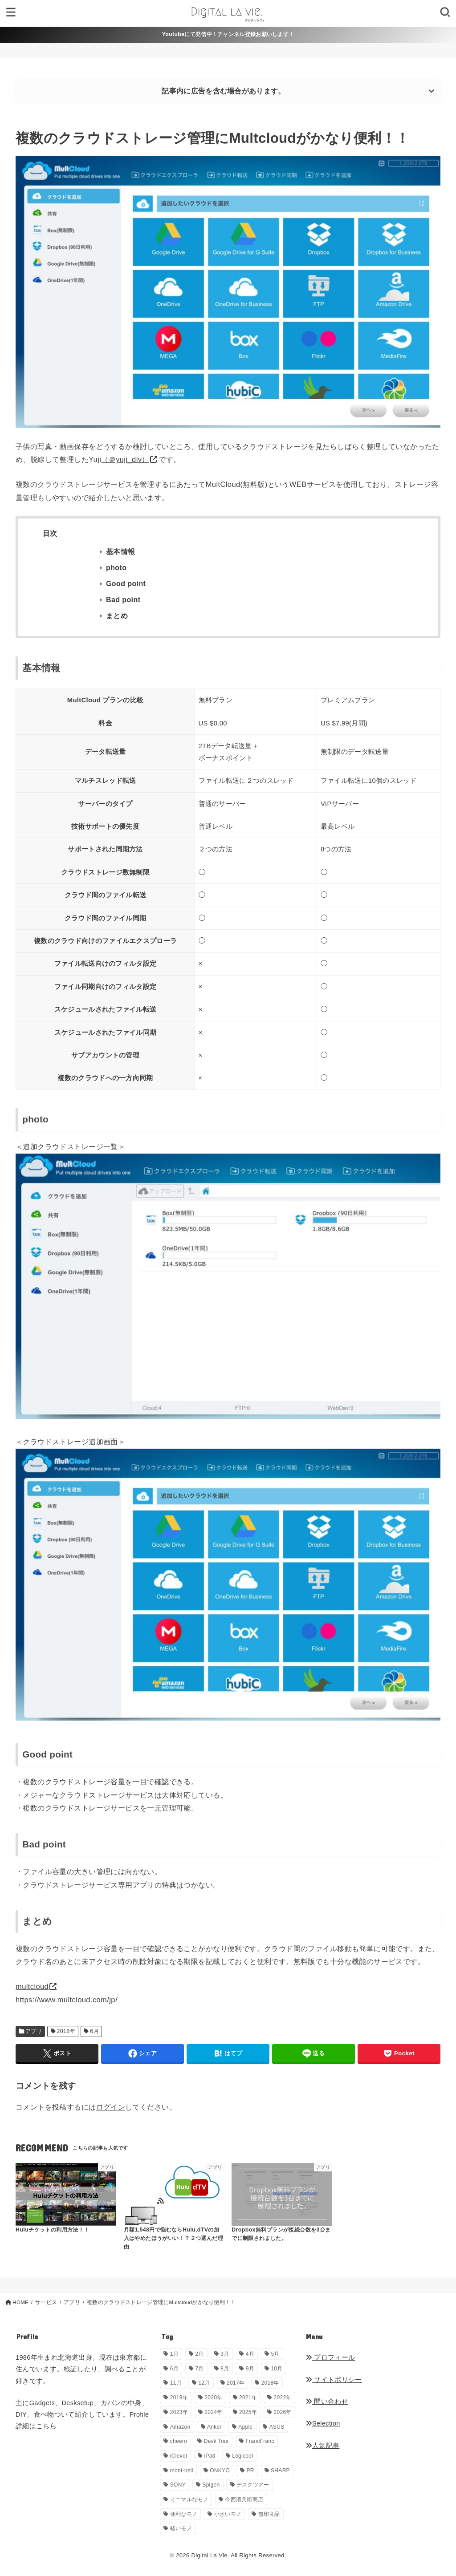  What do you see at coordinates (66, 2031) in the screenshot?
I see `2018年` at bounding box center [66, 2031].